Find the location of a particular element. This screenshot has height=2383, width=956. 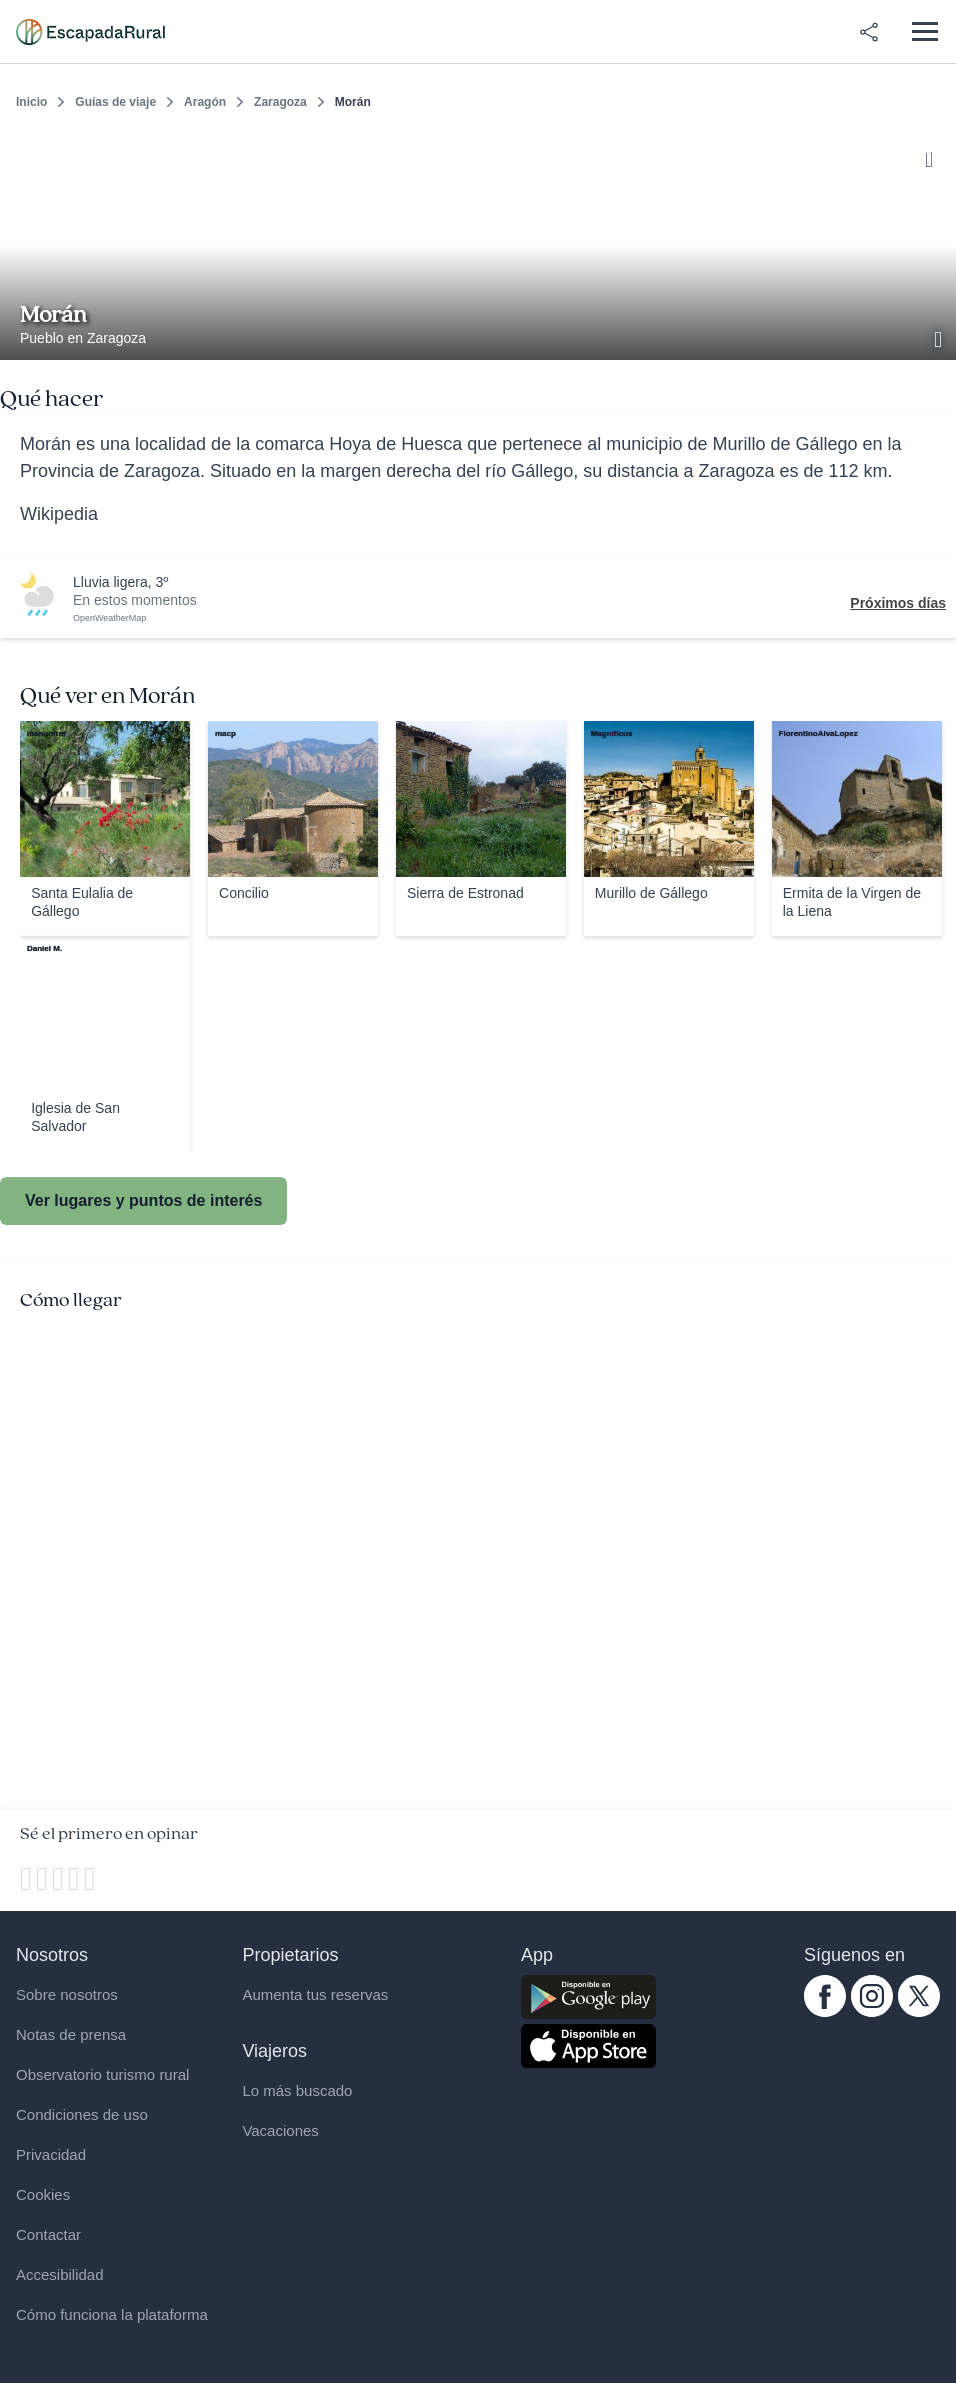

Accesibilidad is located at coordinates (60, 2274).